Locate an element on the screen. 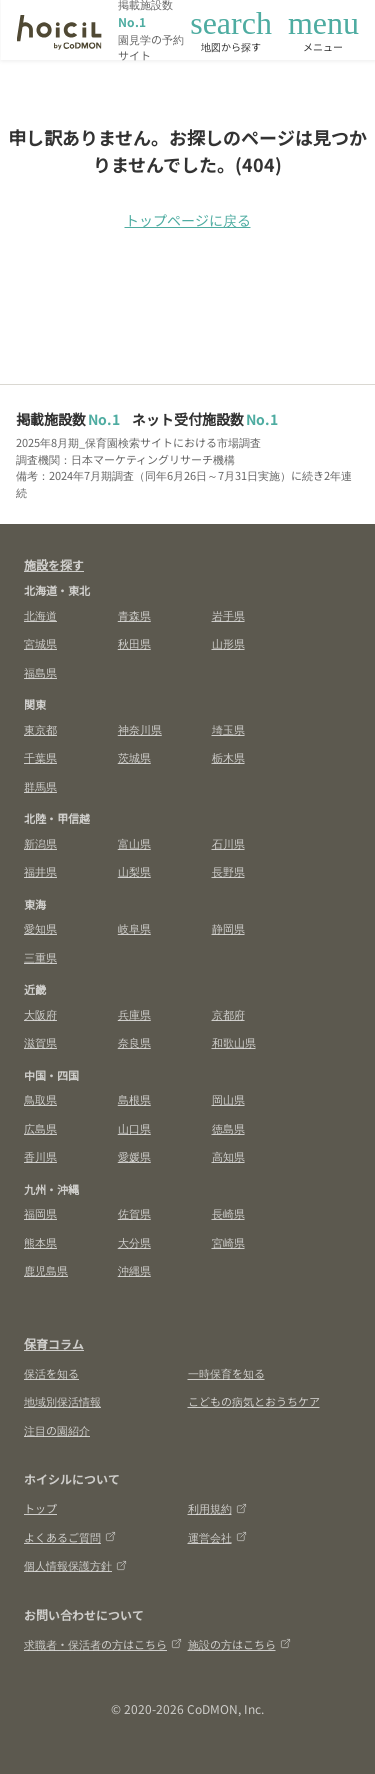 The width and height of the screenshot is (375, 1774). 鳥取県 is located at coordinates (40, 1099).